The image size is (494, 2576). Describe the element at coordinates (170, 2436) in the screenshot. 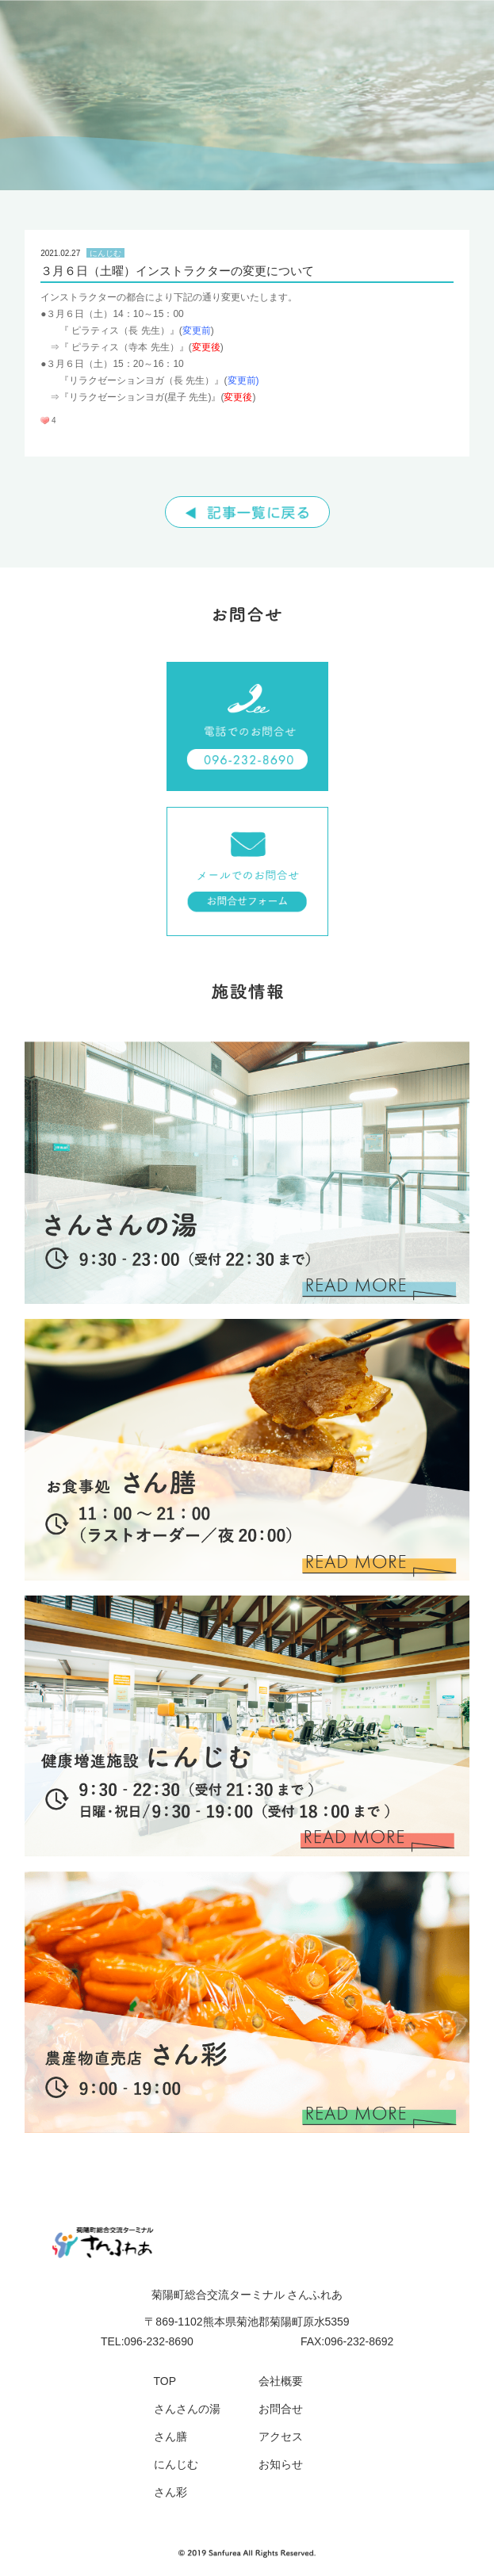

I see `さん膳` at that location.